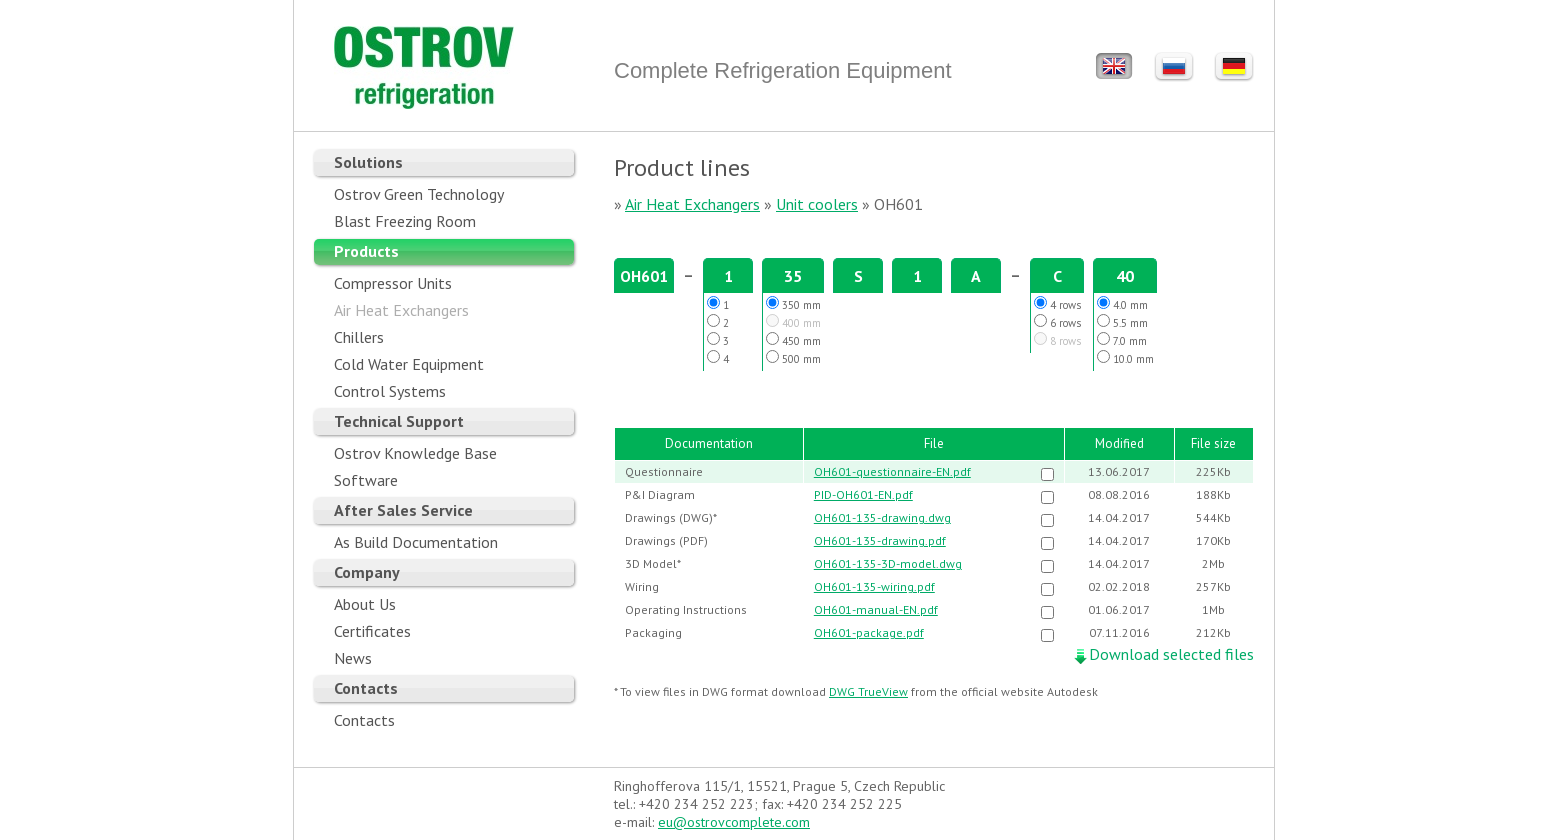 This screenshot has height=840, width=1568. Describe the element at coordinates (401, 310) in the screenshot. I see `Air Heat Exchangers` at that location.